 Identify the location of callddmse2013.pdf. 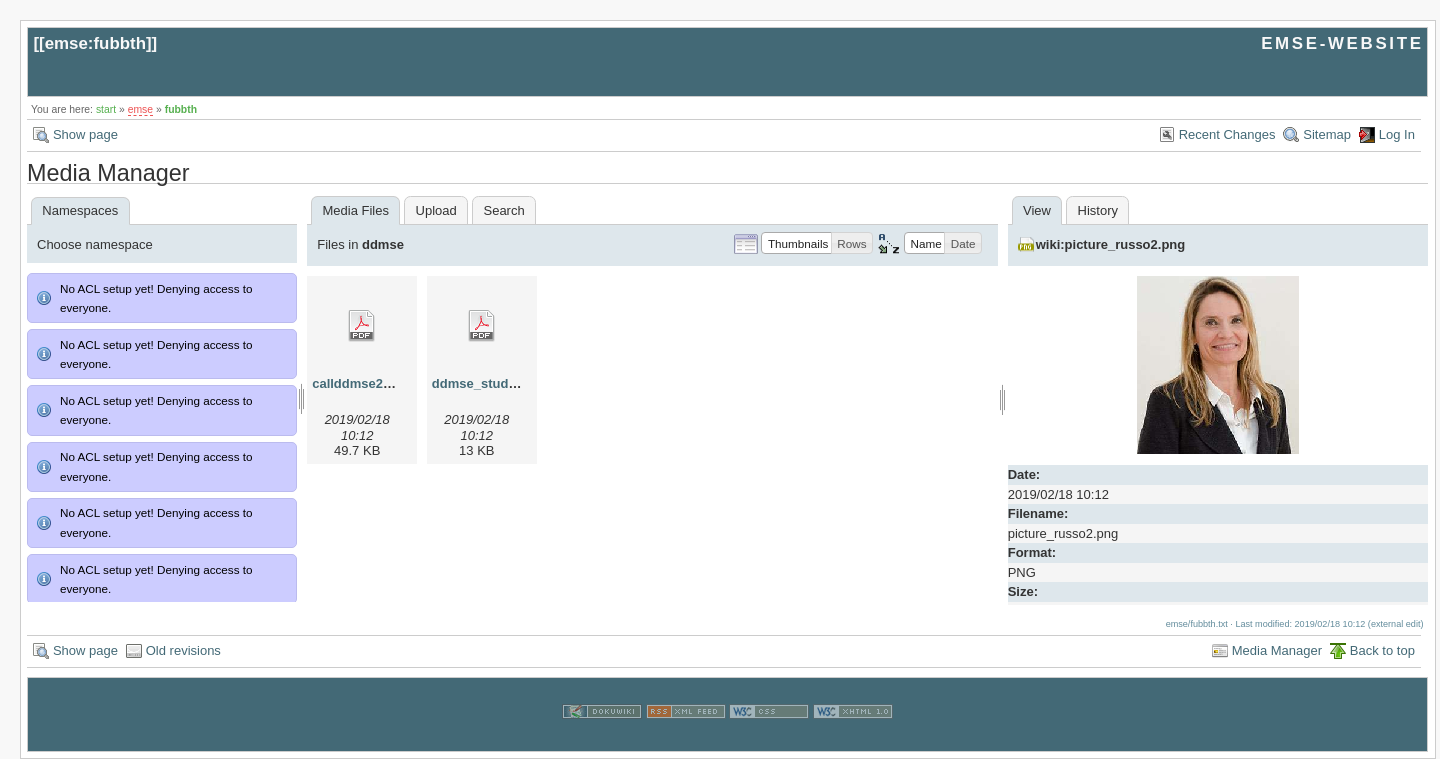
(370, 383).